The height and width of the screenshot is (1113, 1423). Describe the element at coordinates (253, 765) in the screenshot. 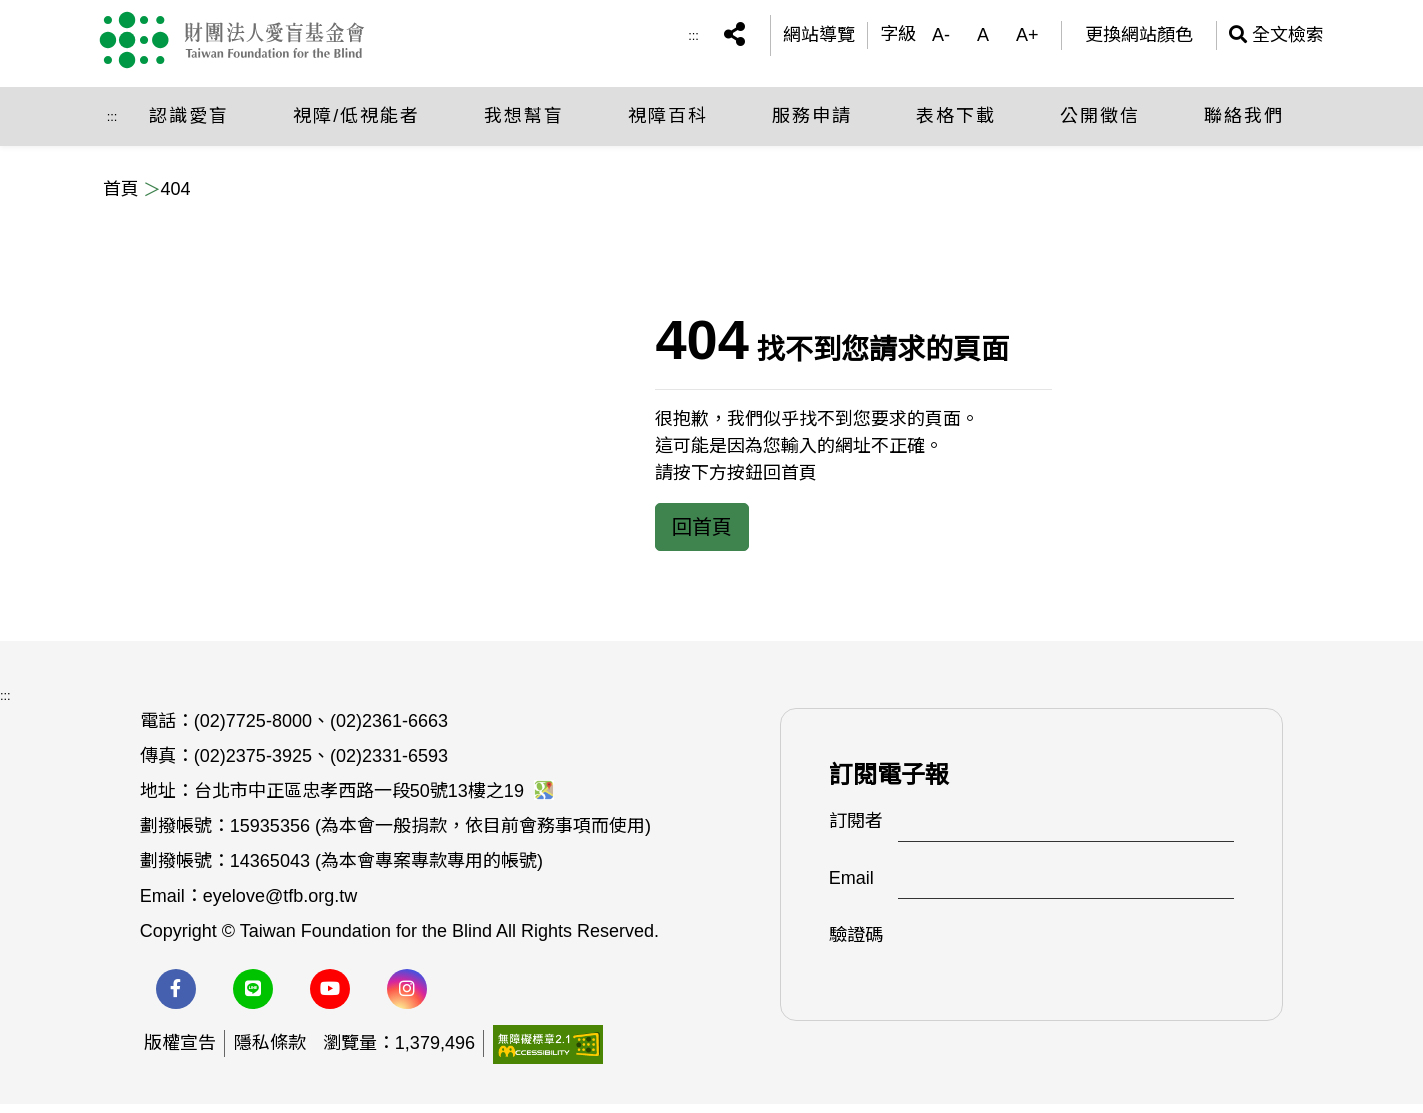

I see `(02)2375-3925` at that location.